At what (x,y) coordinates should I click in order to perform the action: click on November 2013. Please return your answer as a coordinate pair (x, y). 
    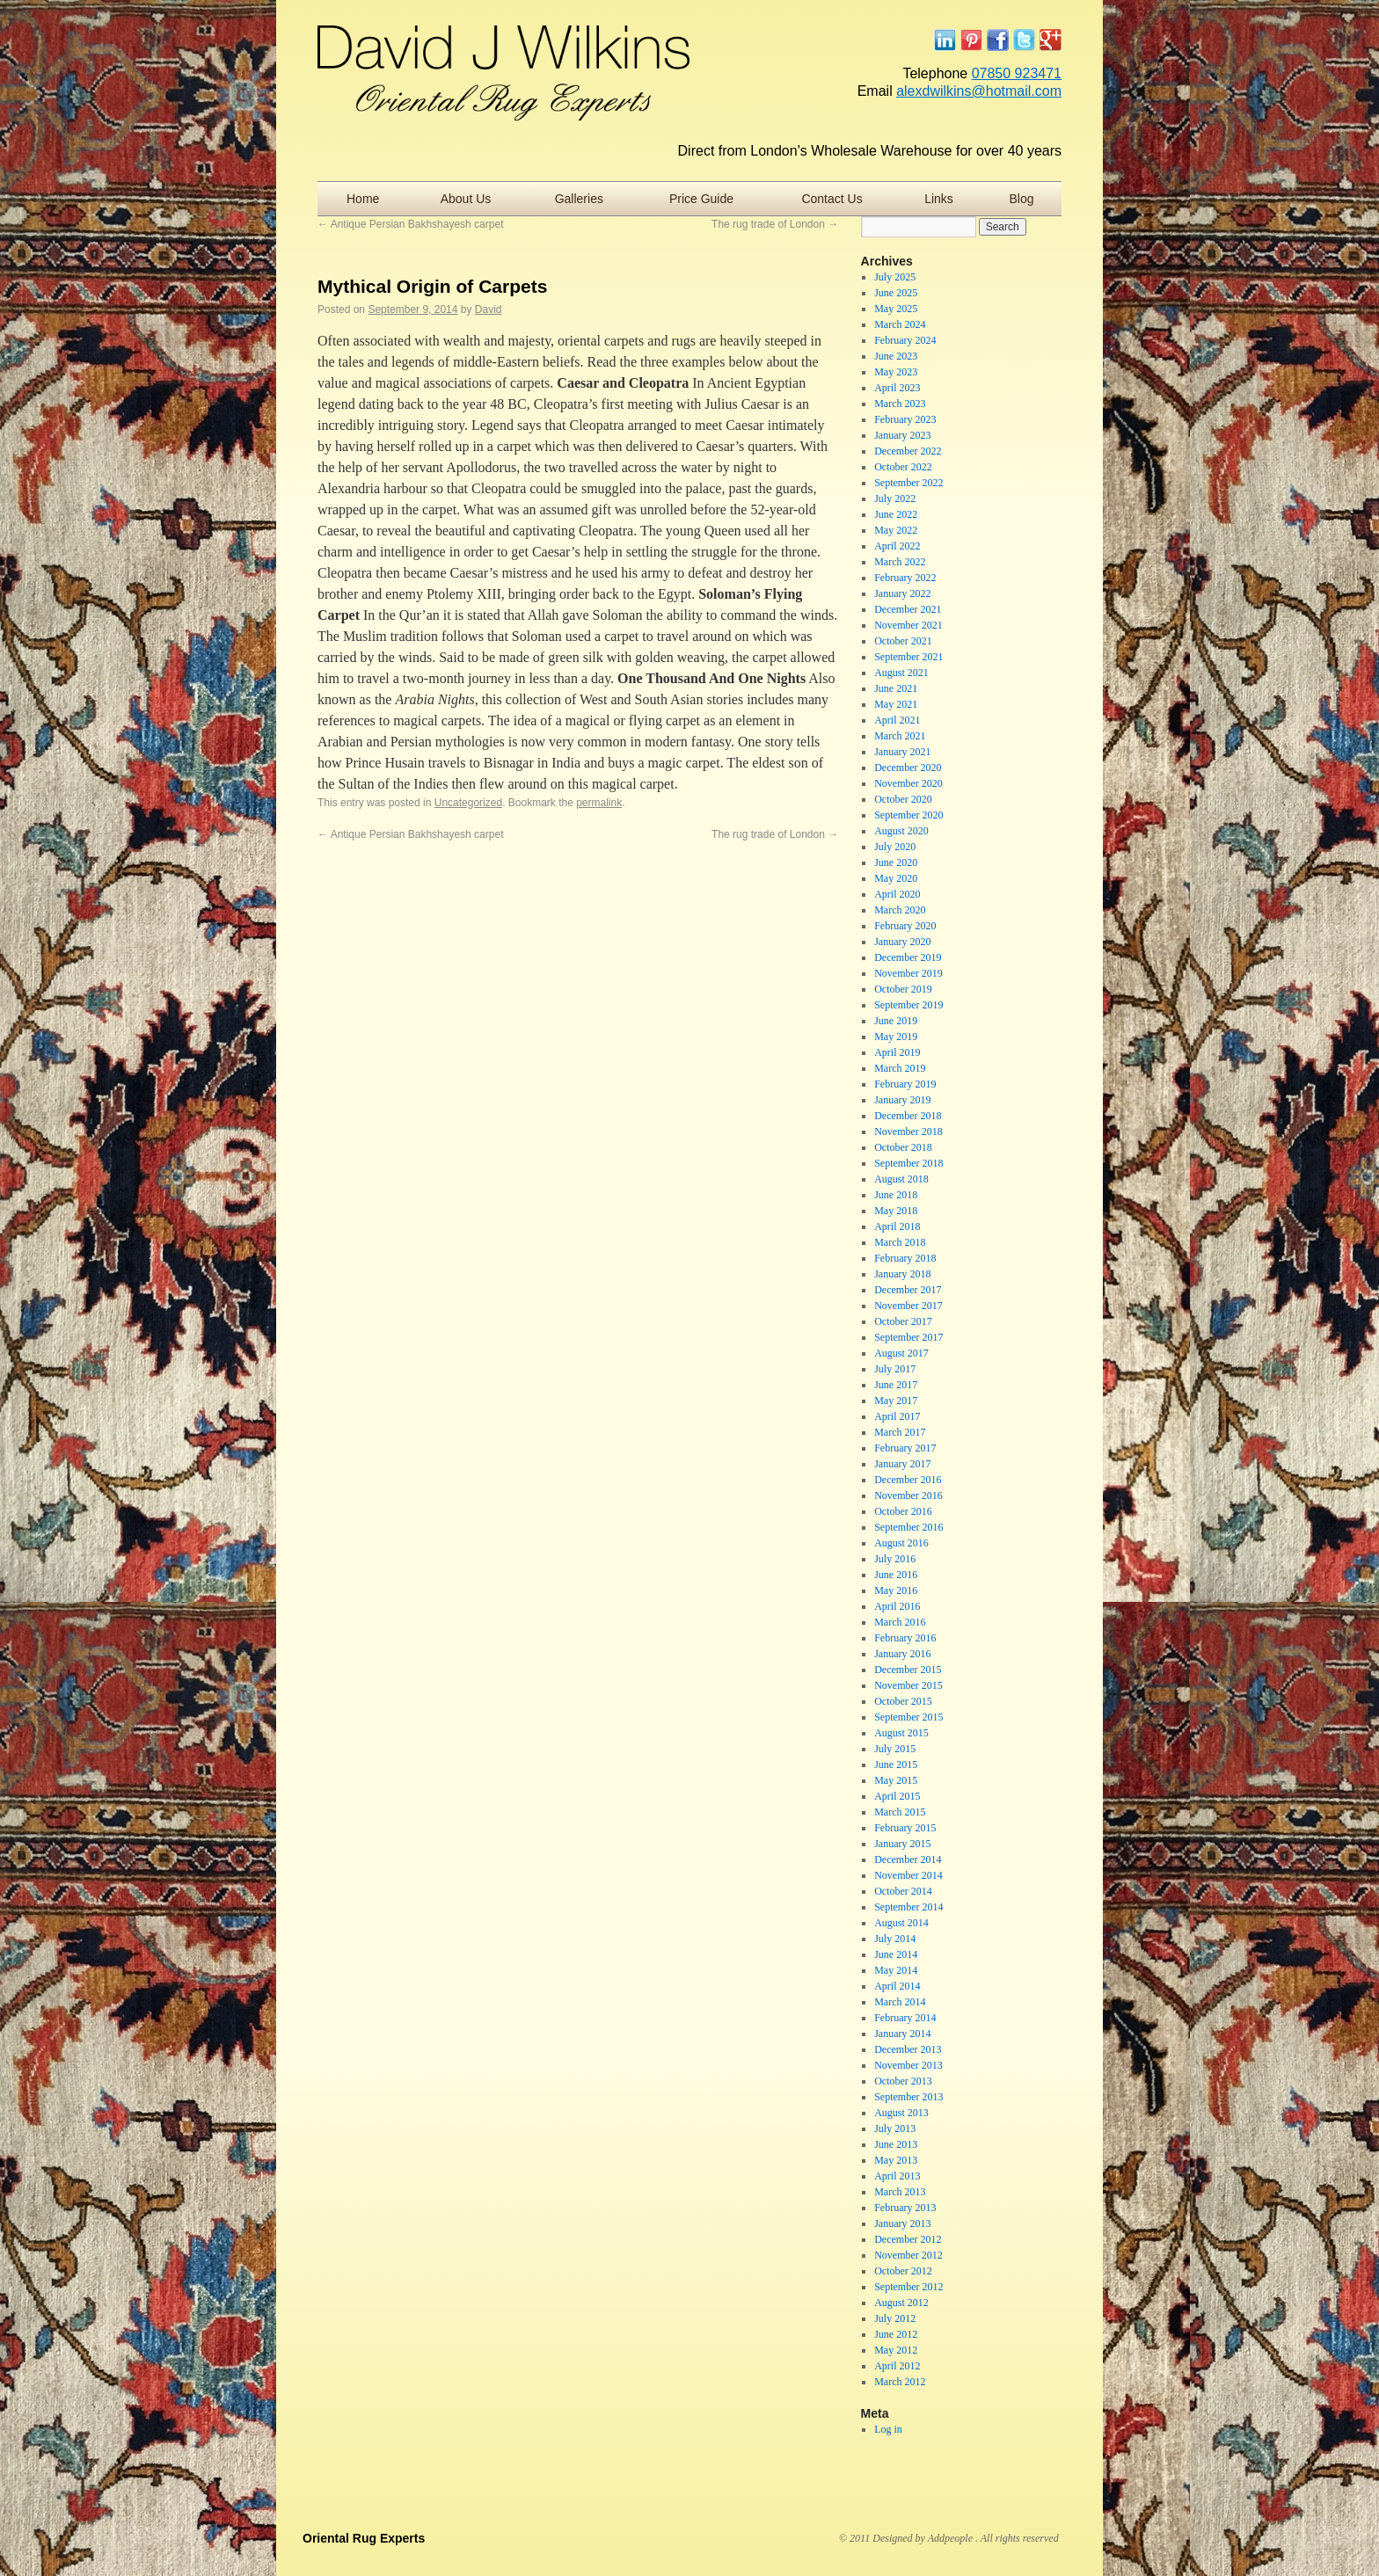
    Looking at the image, I should click on (908, 2065).